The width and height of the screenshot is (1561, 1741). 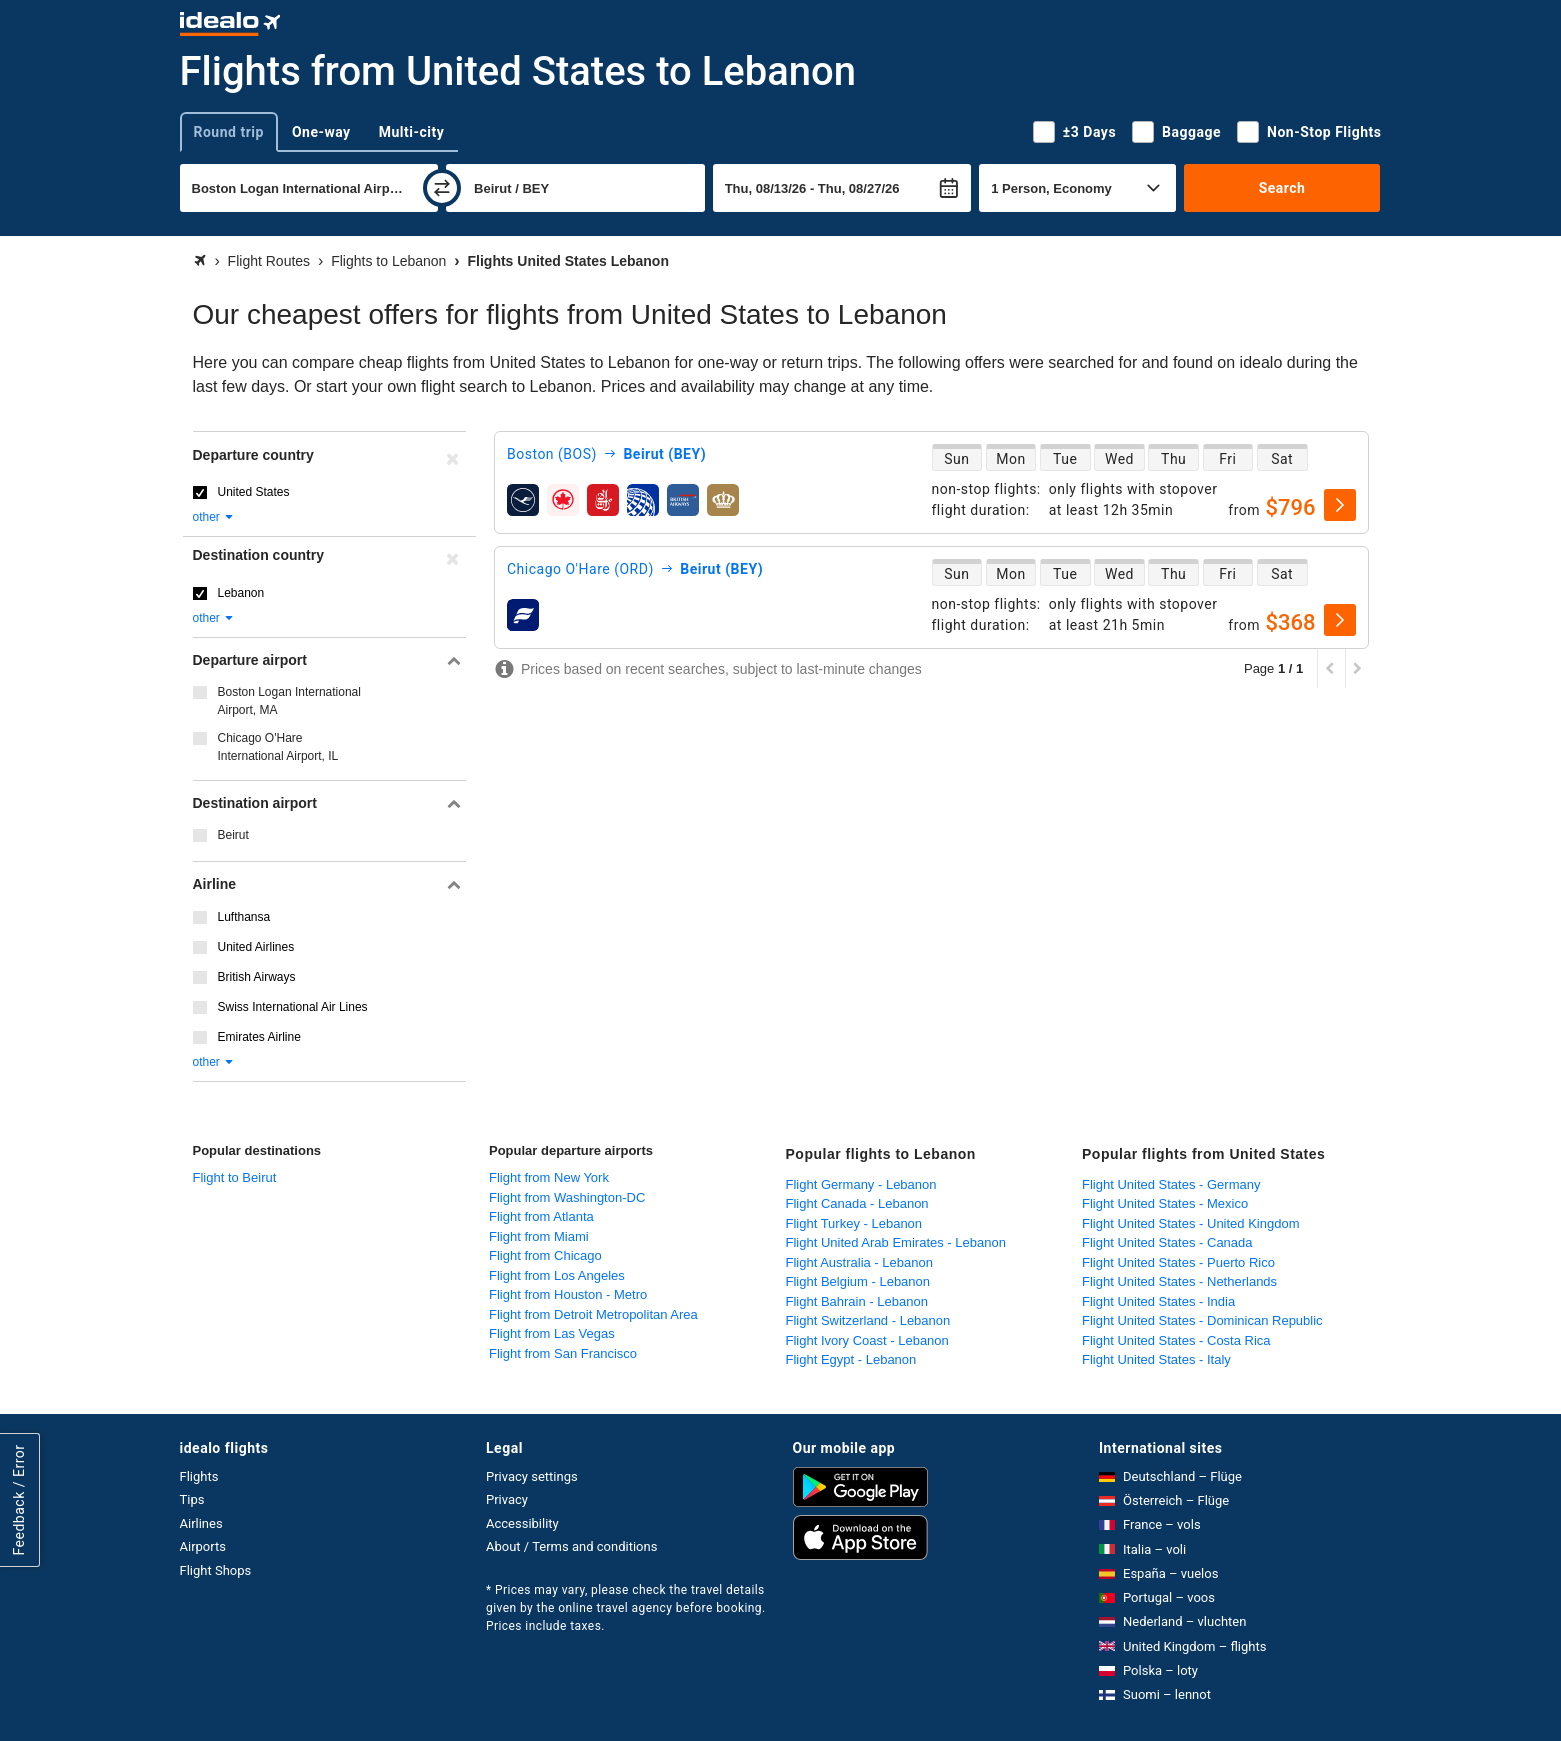 I want to click on Beirut, so click(x=233, y=835).